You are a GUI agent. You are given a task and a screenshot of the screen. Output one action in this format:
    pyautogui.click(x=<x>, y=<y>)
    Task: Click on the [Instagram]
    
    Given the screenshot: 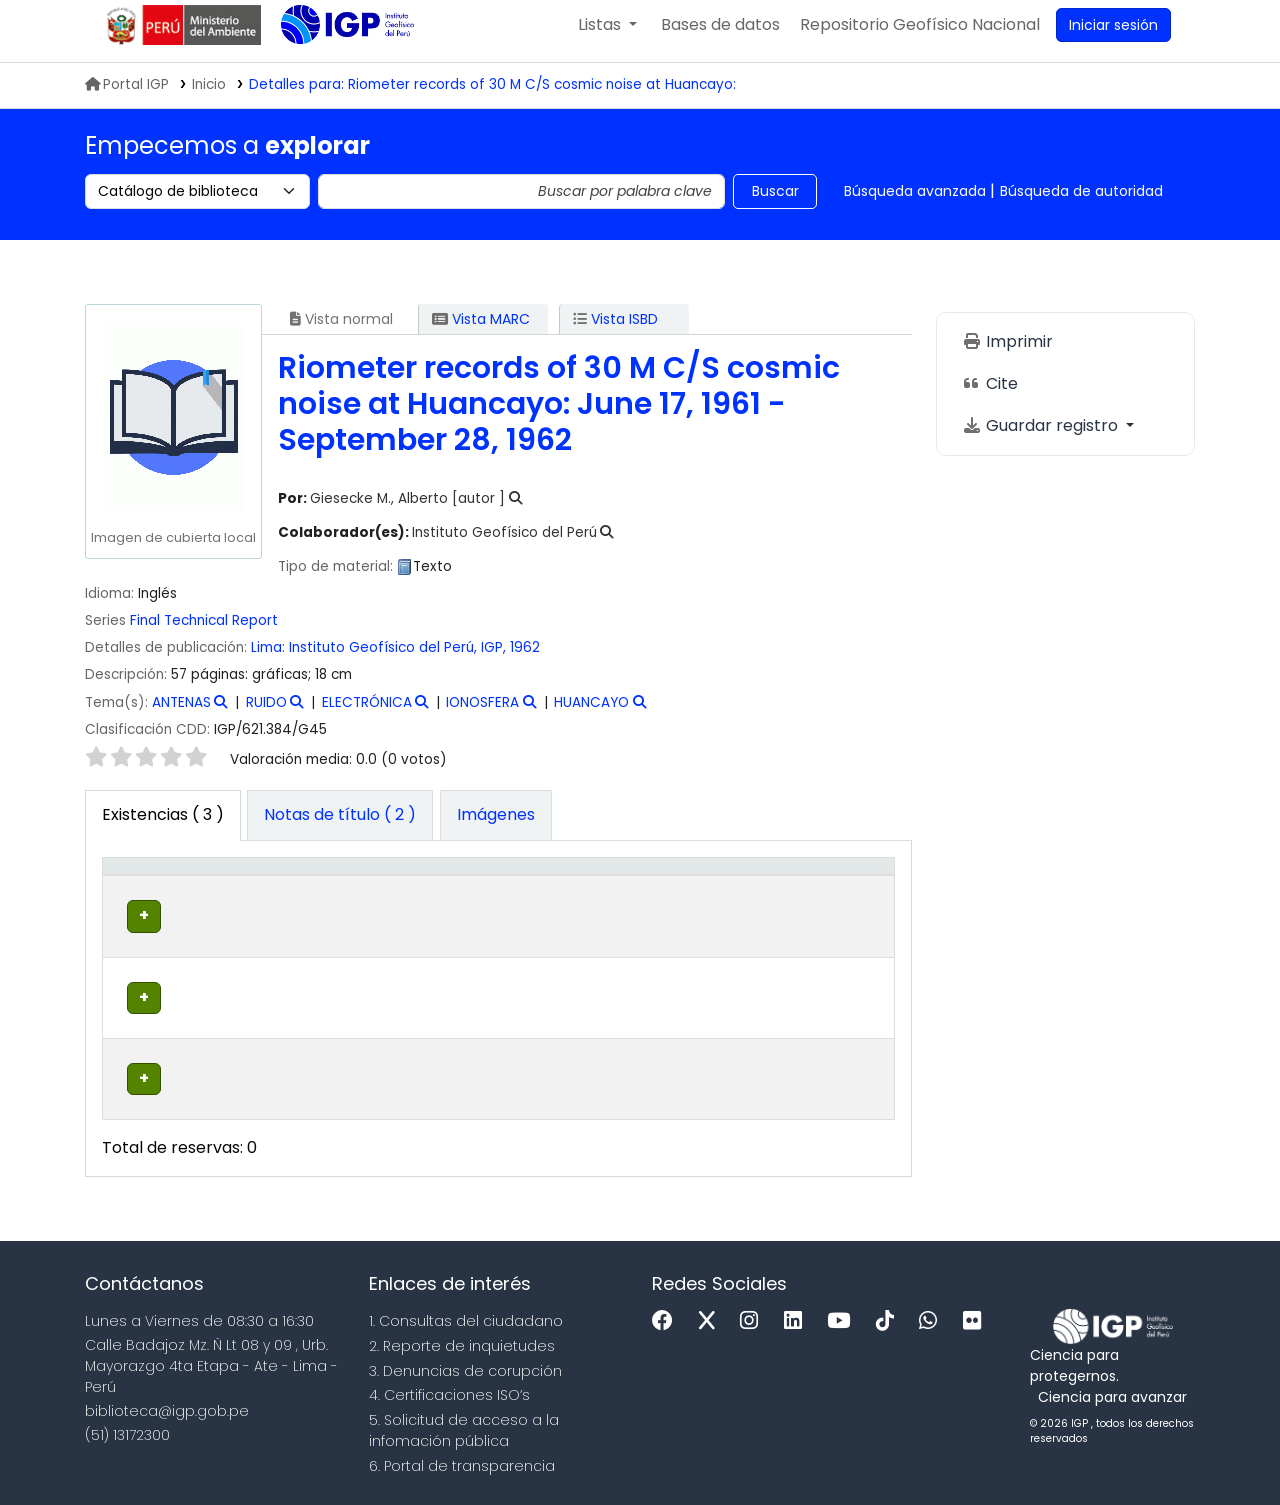 What is the action you would take?
    pyautogui.click(x=754, y=1314)
    